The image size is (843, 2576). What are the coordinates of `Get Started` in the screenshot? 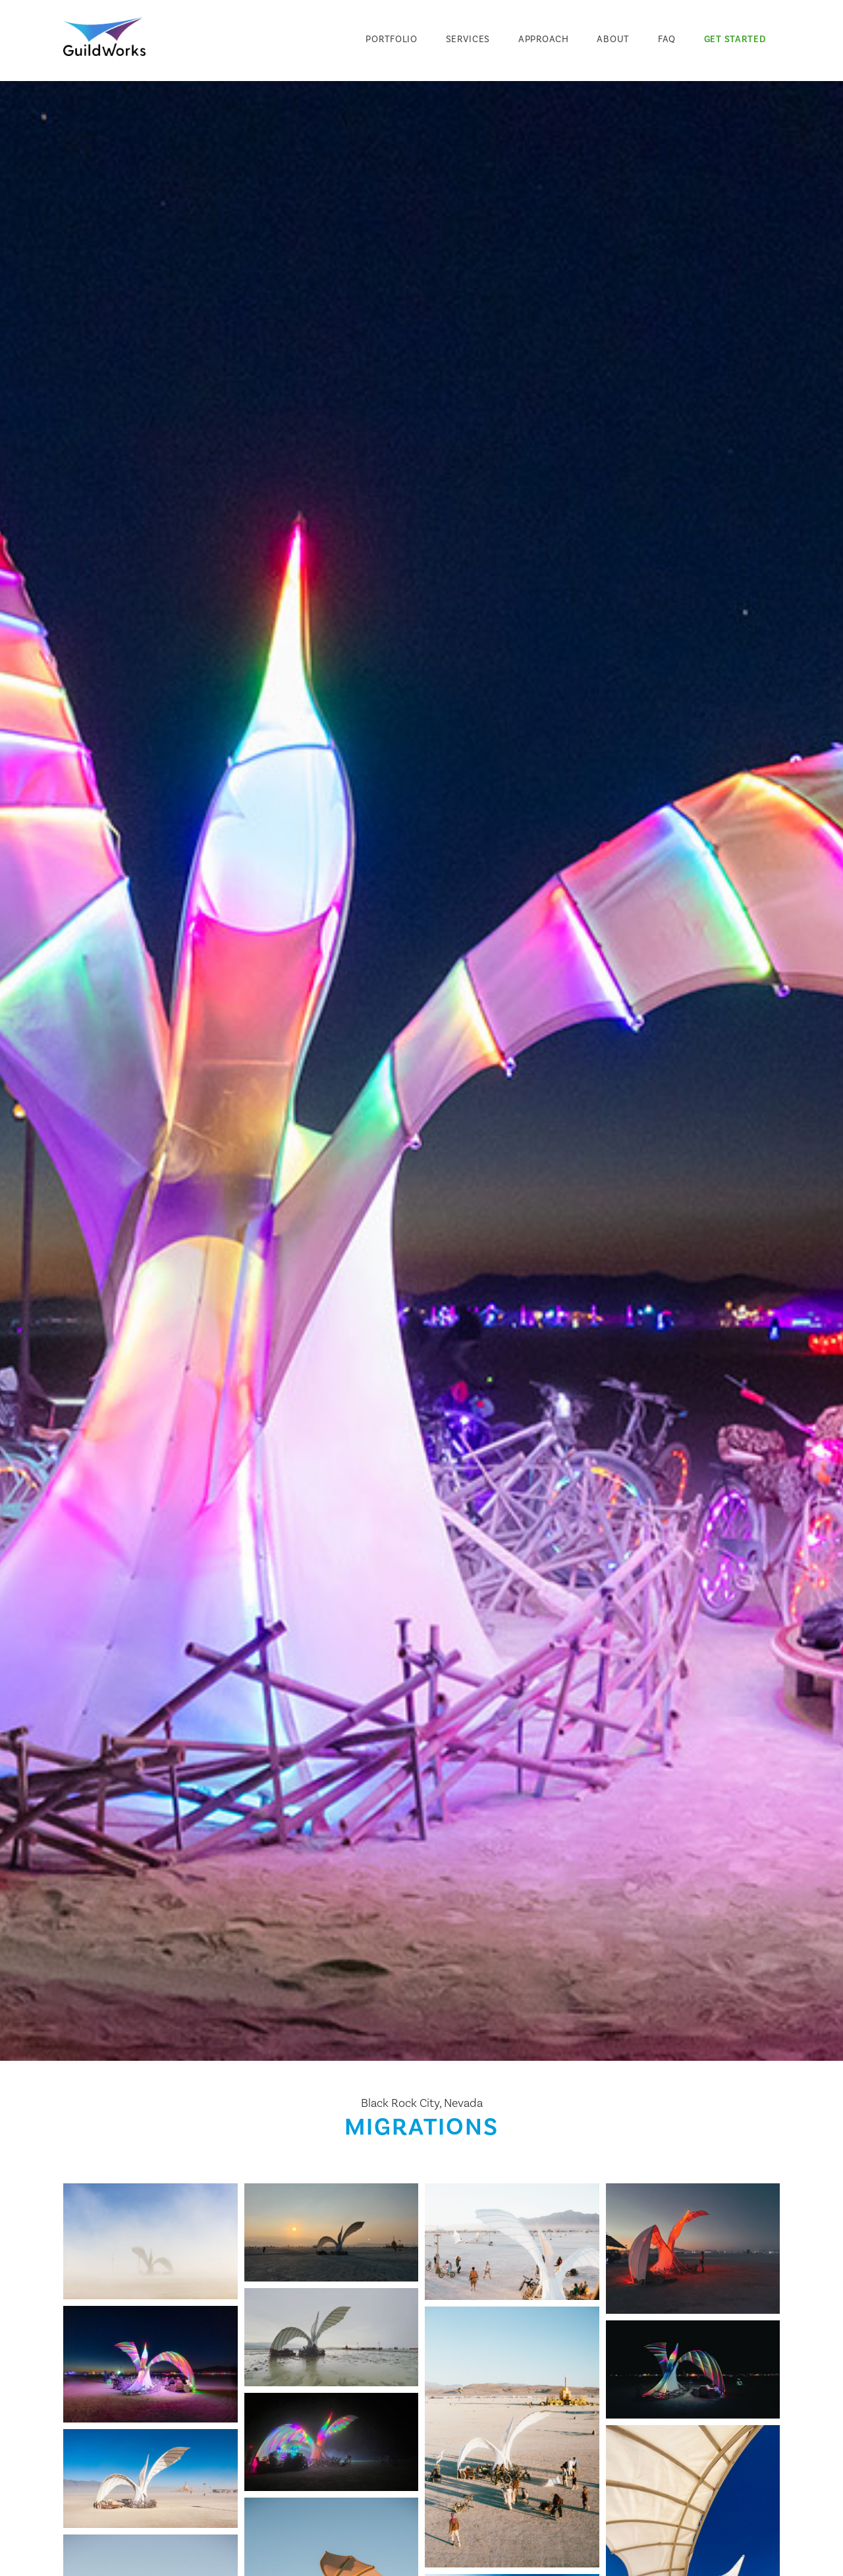 It's located at (735, 39).